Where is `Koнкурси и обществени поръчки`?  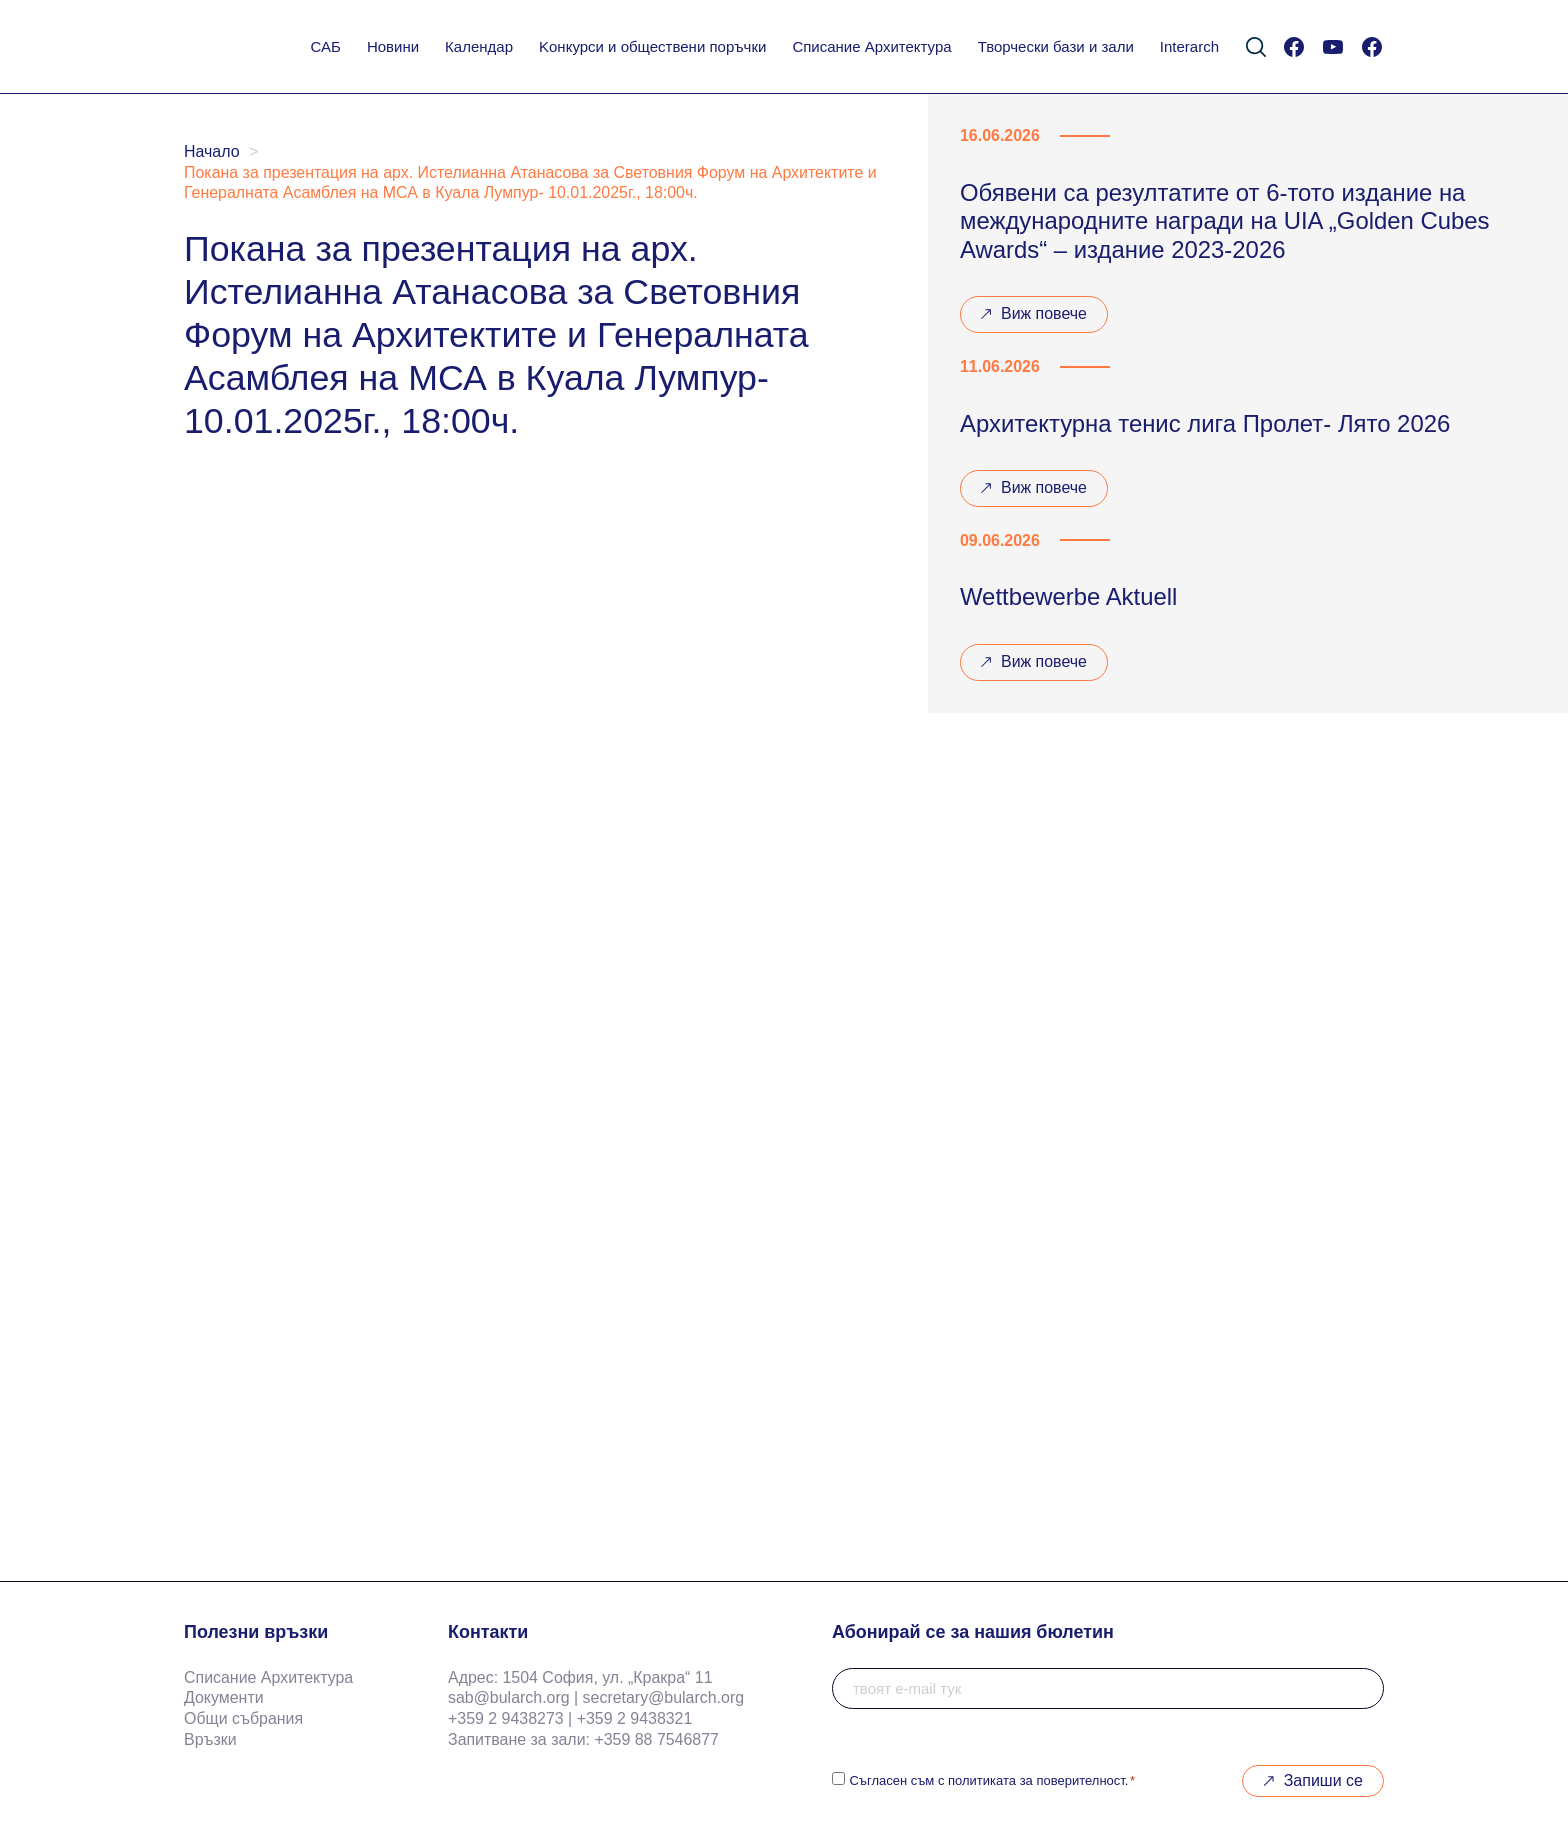 Koнкурси и обществени поръчки is located at coordinates (652, 46).